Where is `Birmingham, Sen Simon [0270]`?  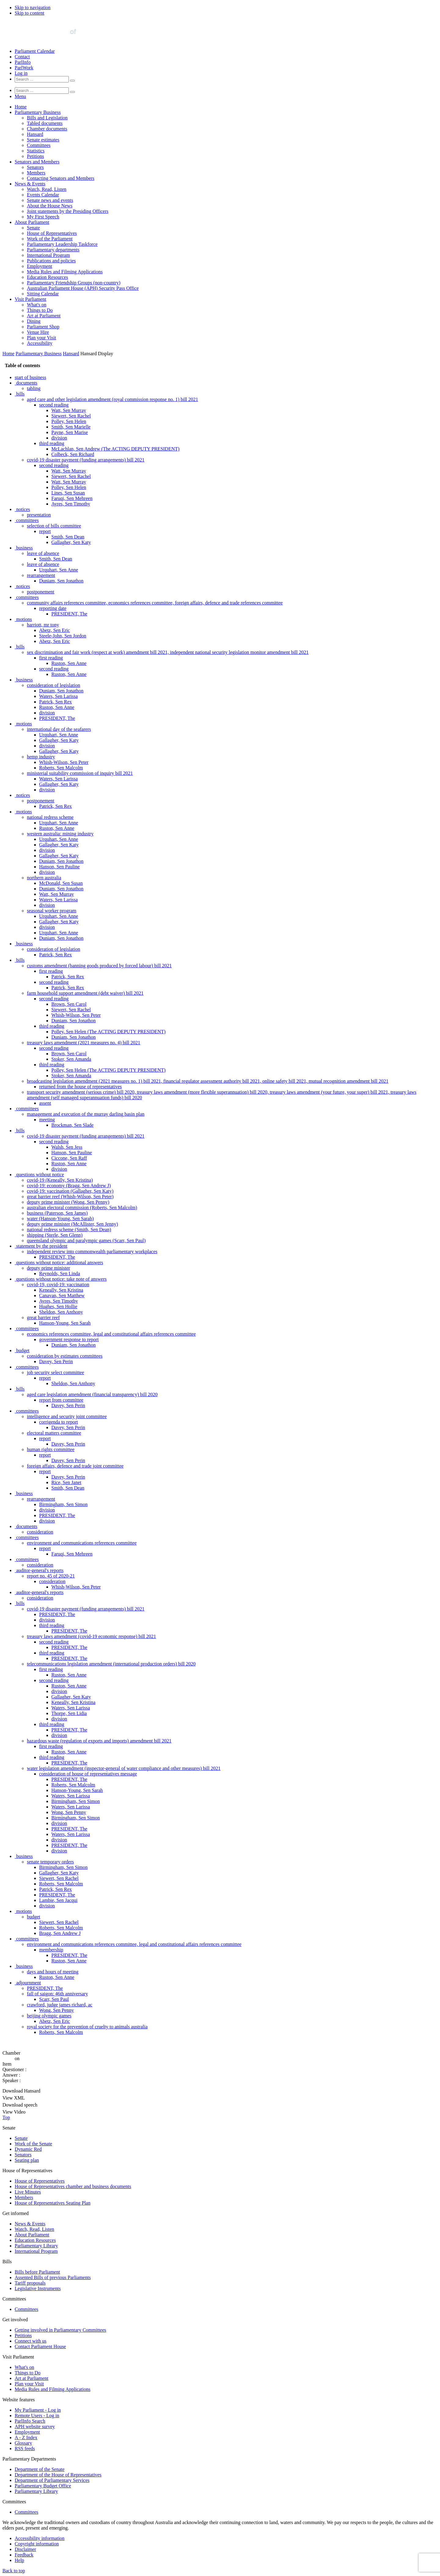
Birmingham, Sen Simon [0270] is located at coordinates (63, 1867).